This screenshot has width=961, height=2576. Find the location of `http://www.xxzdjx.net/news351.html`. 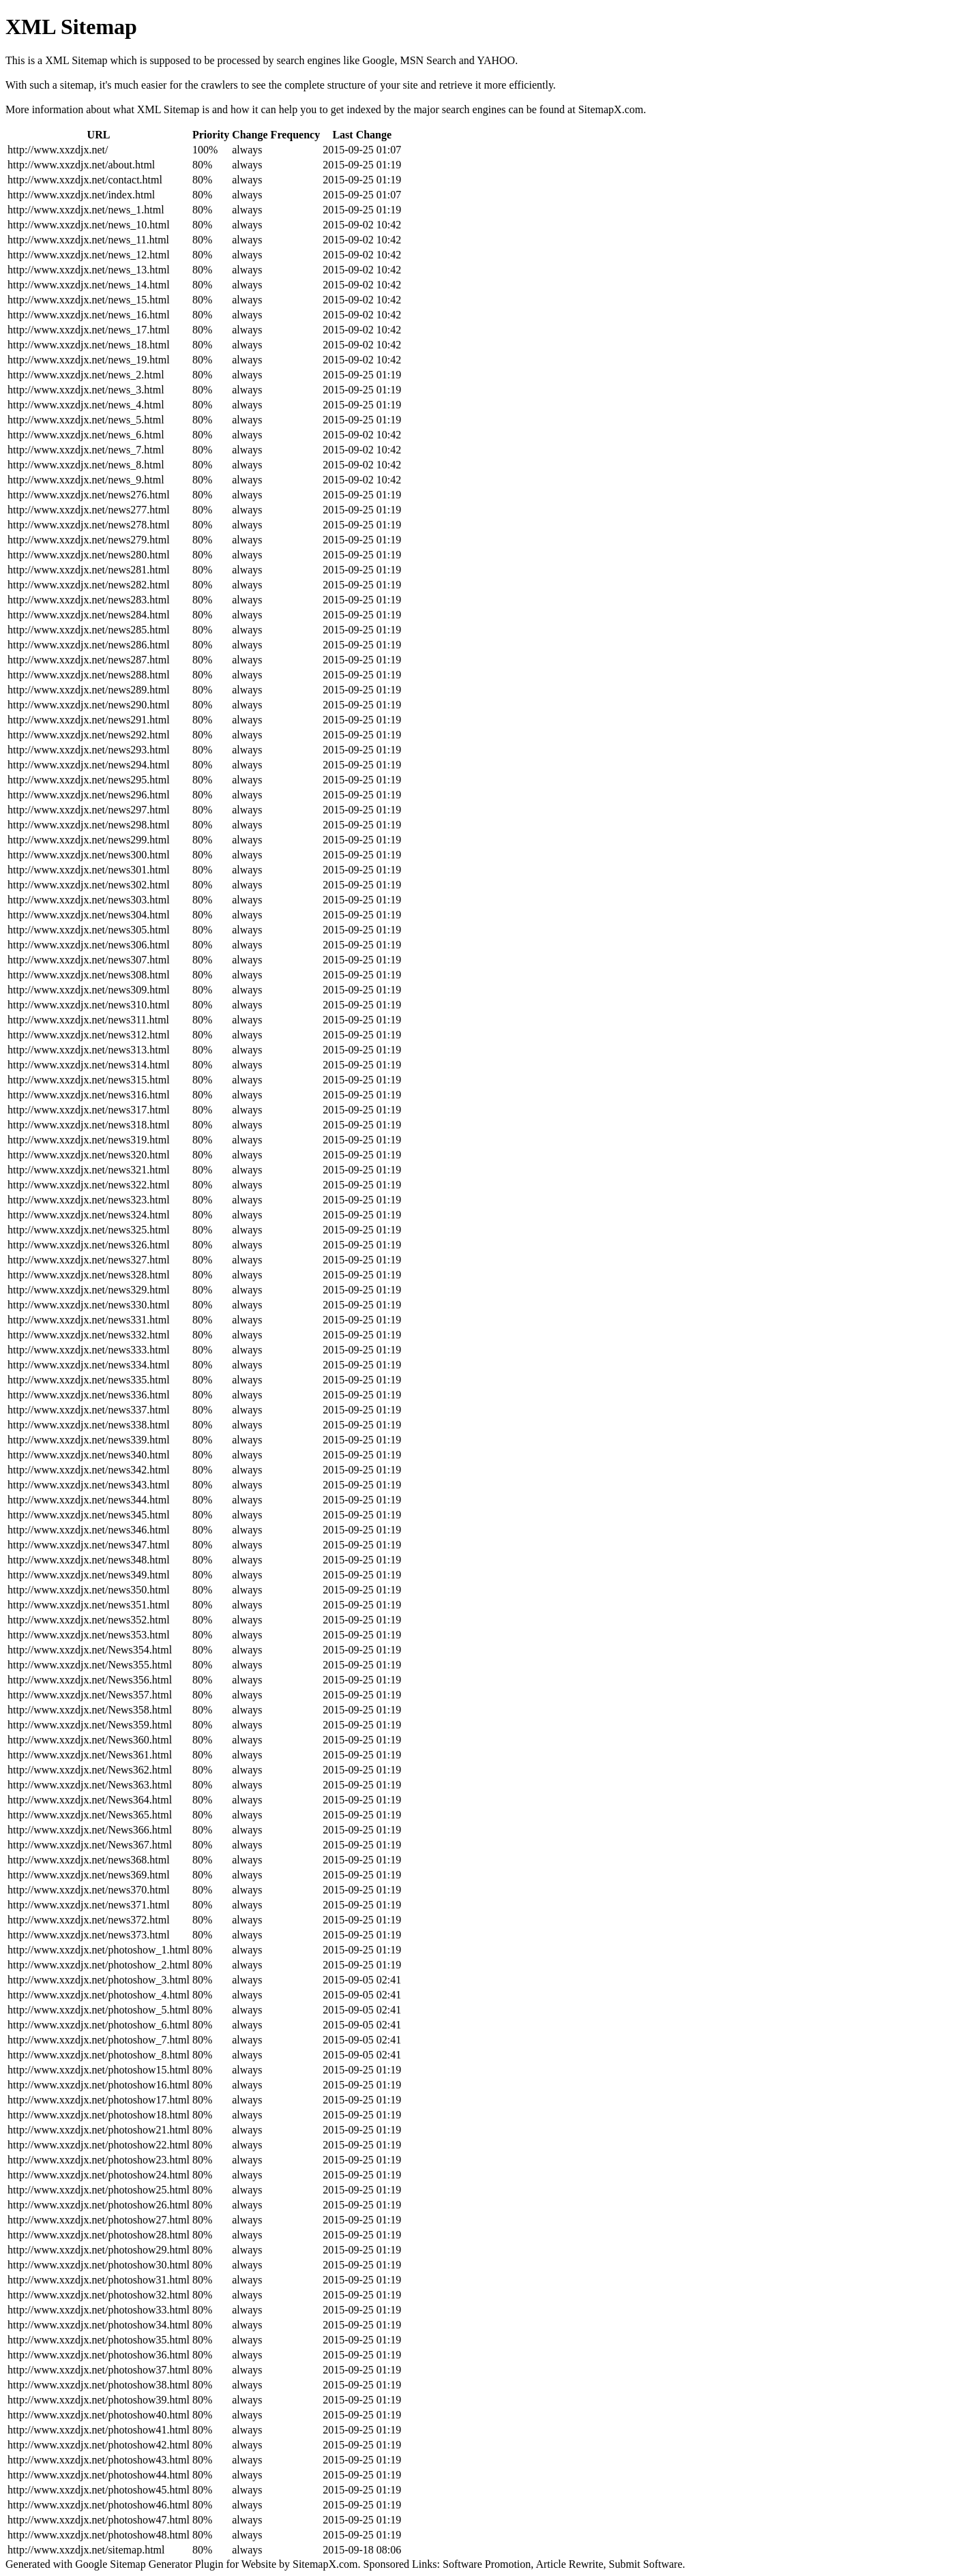

http://www.xxzdjx.net/news351.html is located at coordinates (89, 1605).